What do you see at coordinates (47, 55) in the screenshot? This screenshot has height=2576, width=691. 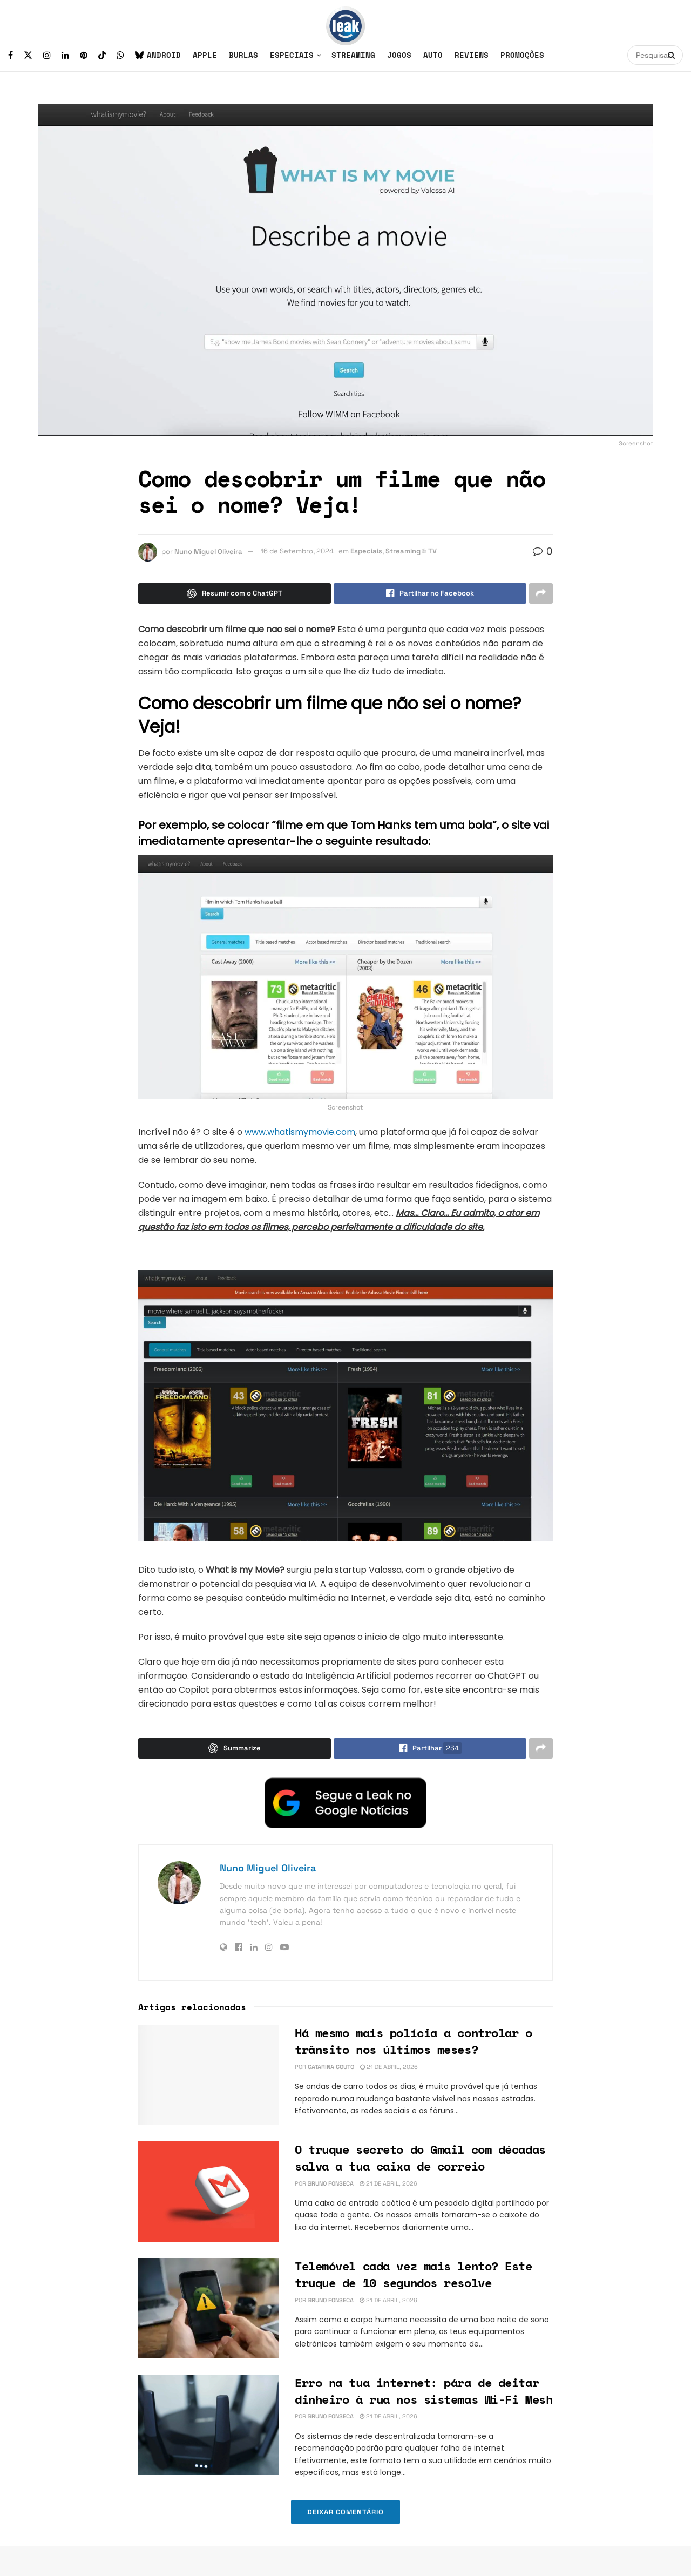 I see `[Find us on Instagram]` at bounding box center [47, 55].